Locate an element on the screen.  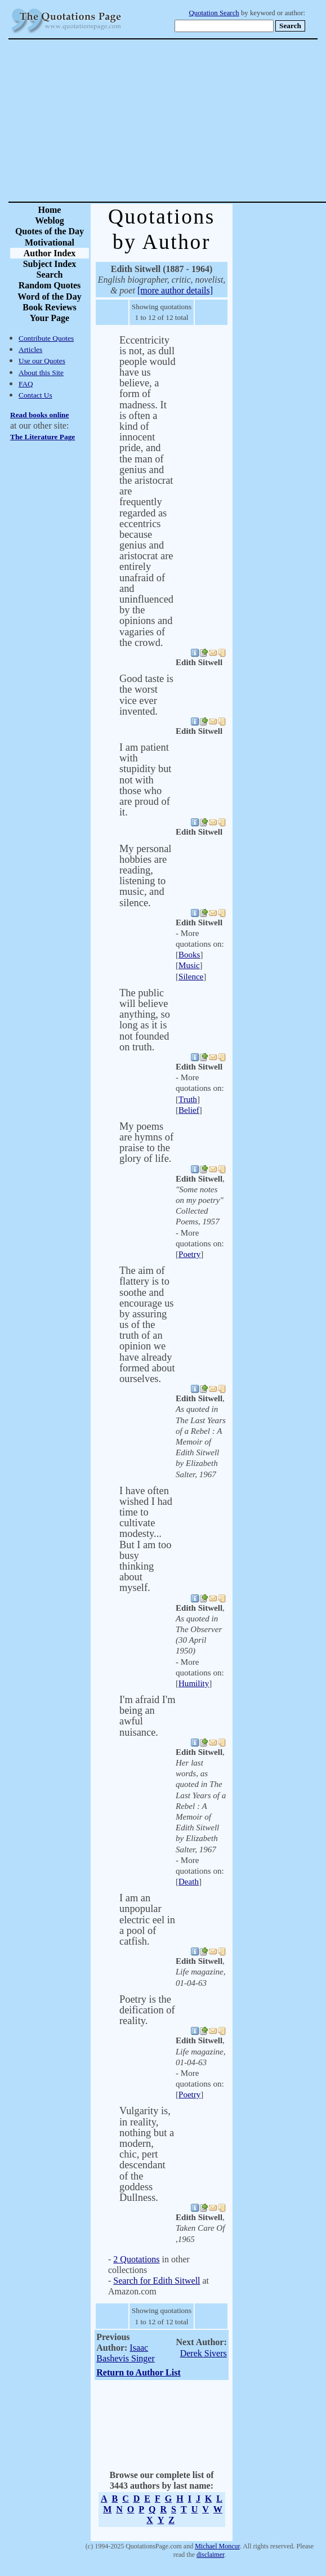
Subject Index is located at coordinates (50, 264).